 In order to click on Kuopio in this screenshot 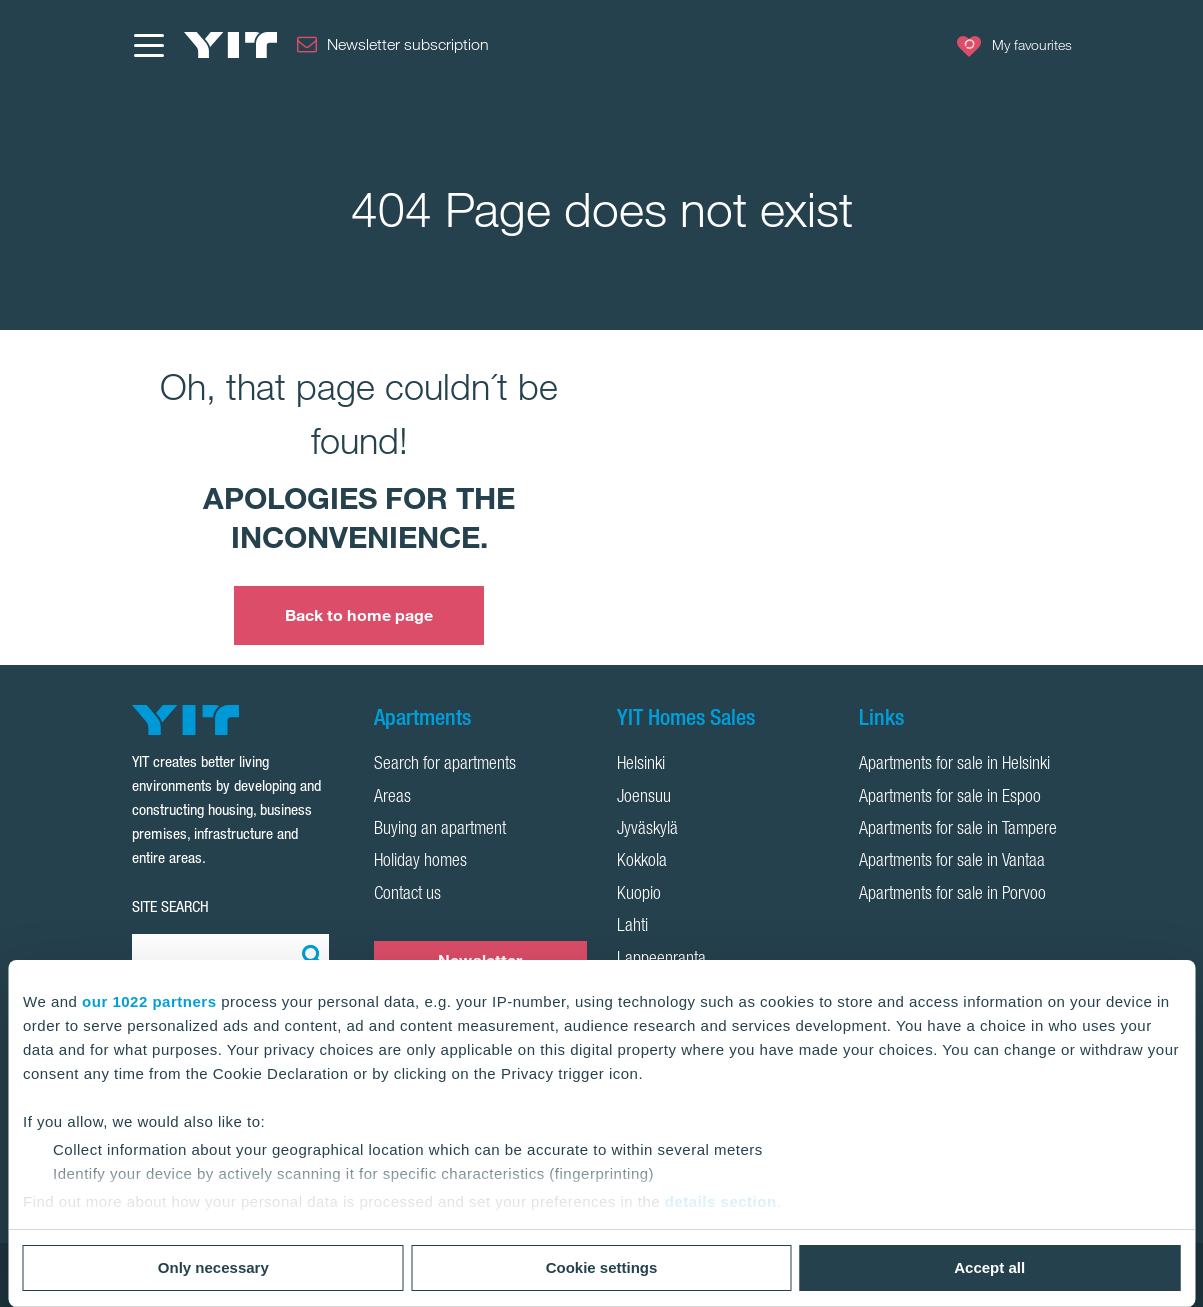, I will do `click(639, 895)`.